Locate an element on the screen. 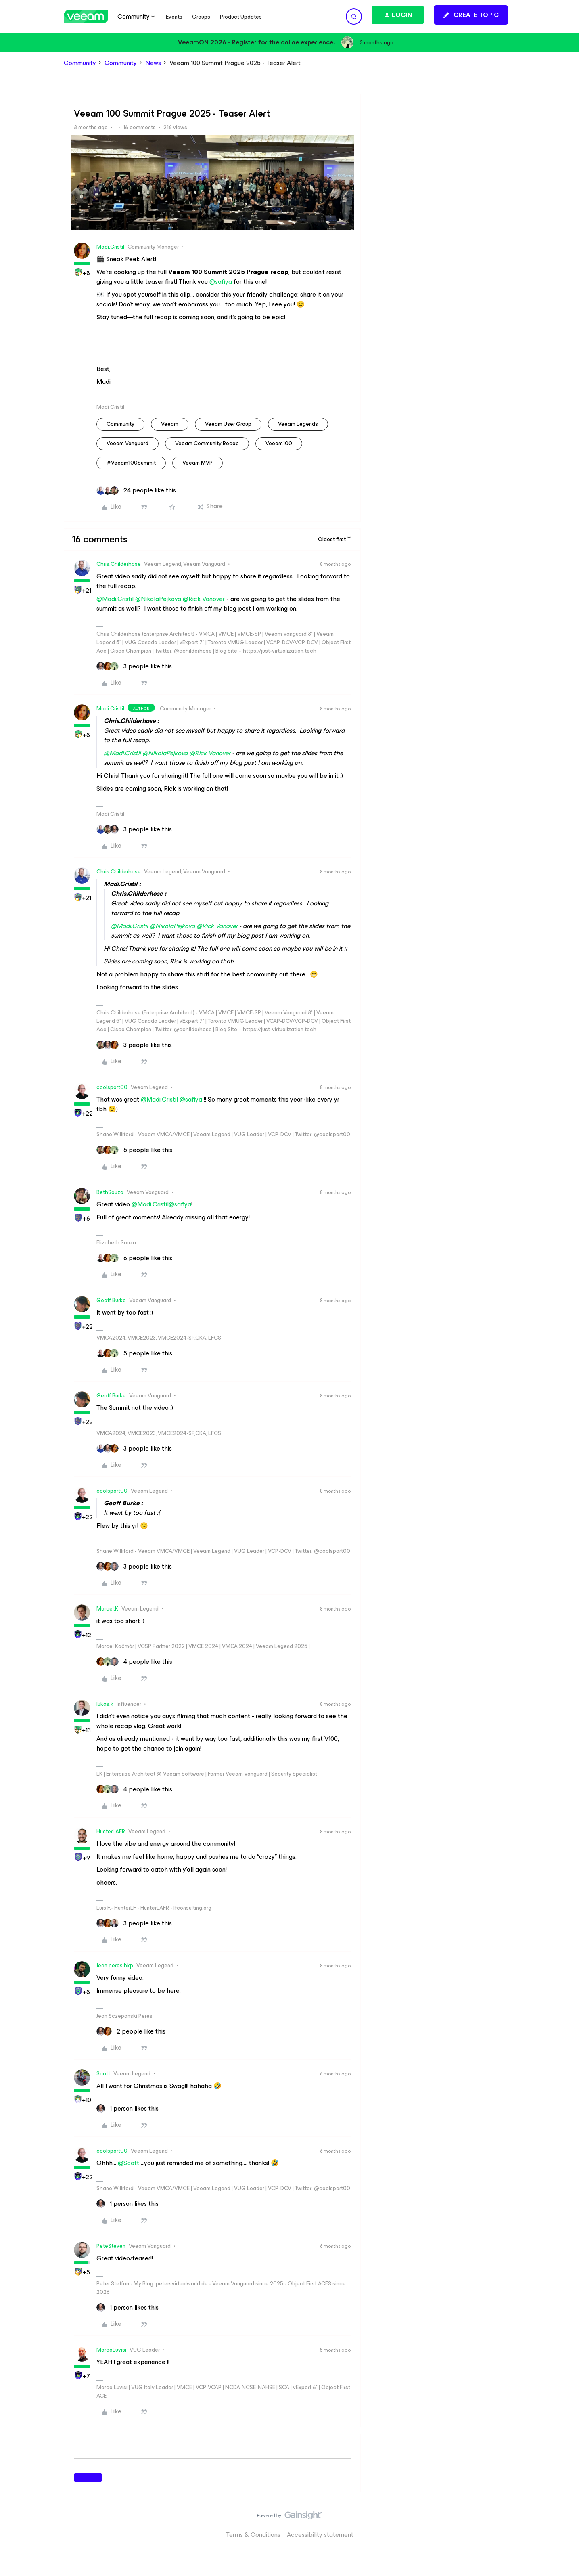 Image resolution: width=579 pixels, height=2576 pixels. Veeam Vanguard is located at coordinates (127, 443).